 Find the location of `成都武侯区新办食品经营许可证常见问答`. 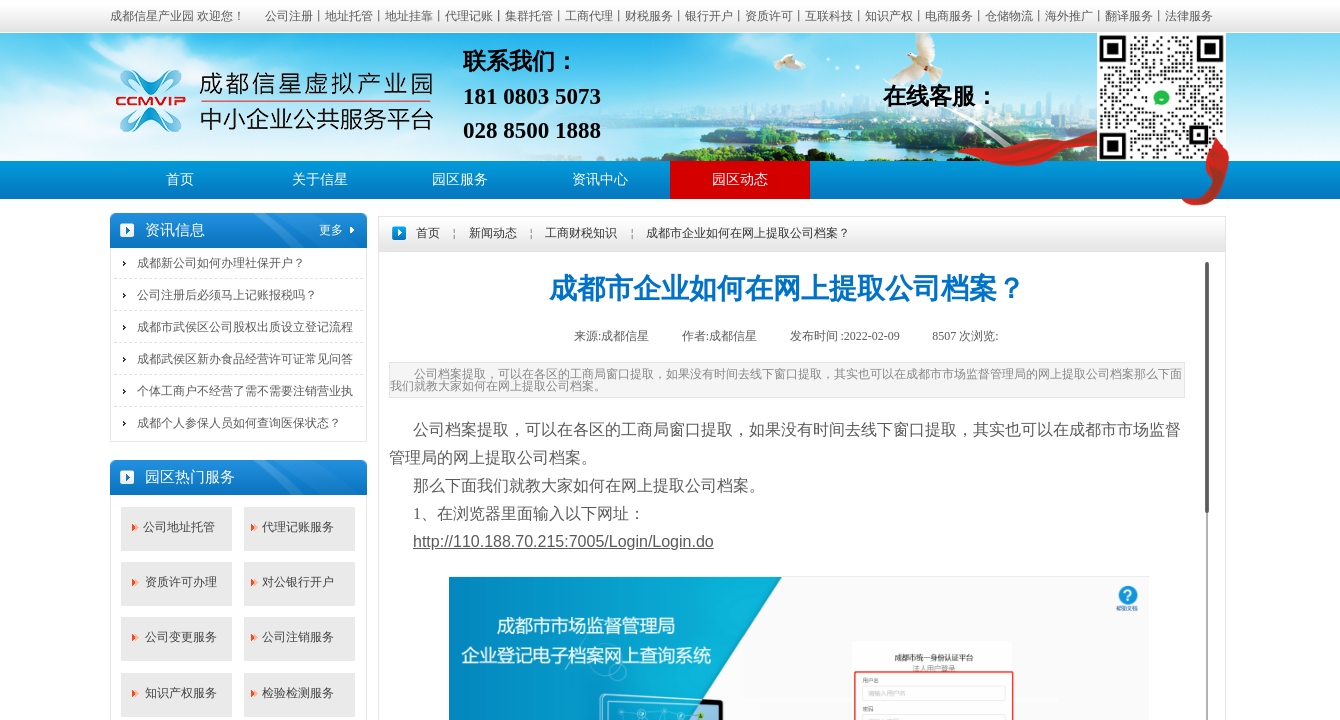

成都武侯区新办食品经营许可证常见问答 is located at coordinates (245, 359).